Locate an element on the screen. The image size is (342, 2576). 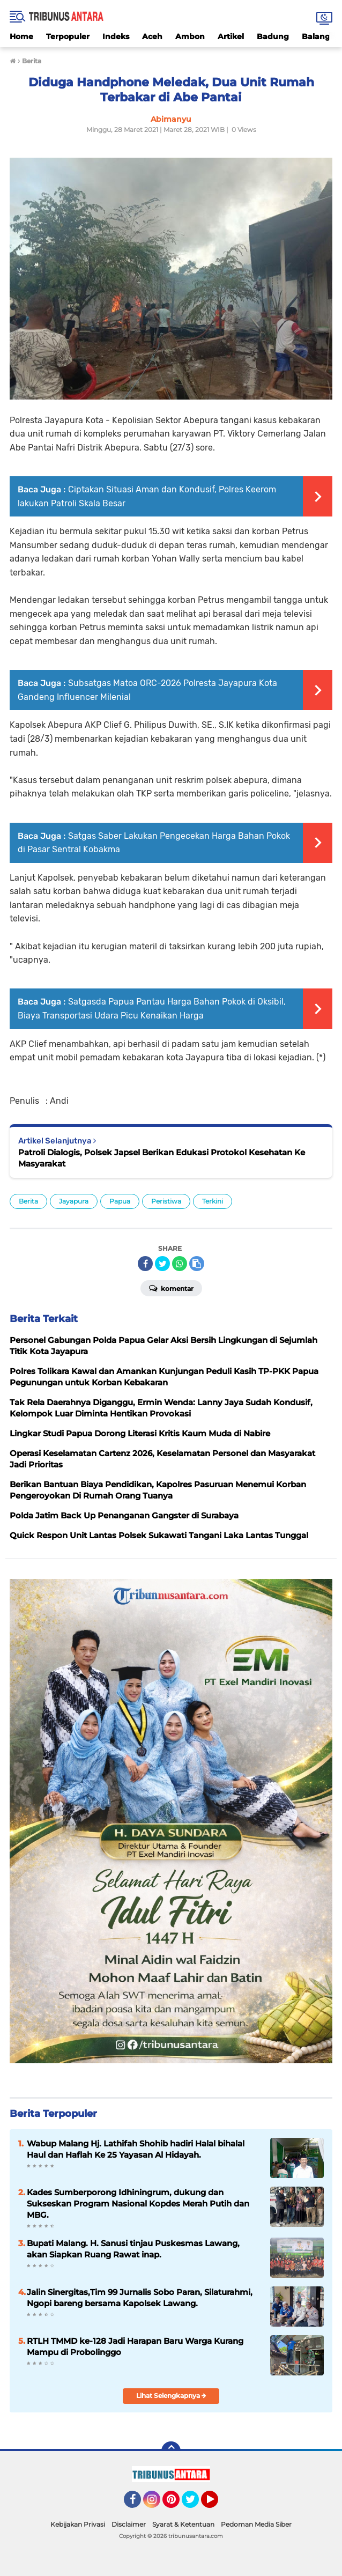
[share-whatsapp] is located at coordinates (179, 1263).